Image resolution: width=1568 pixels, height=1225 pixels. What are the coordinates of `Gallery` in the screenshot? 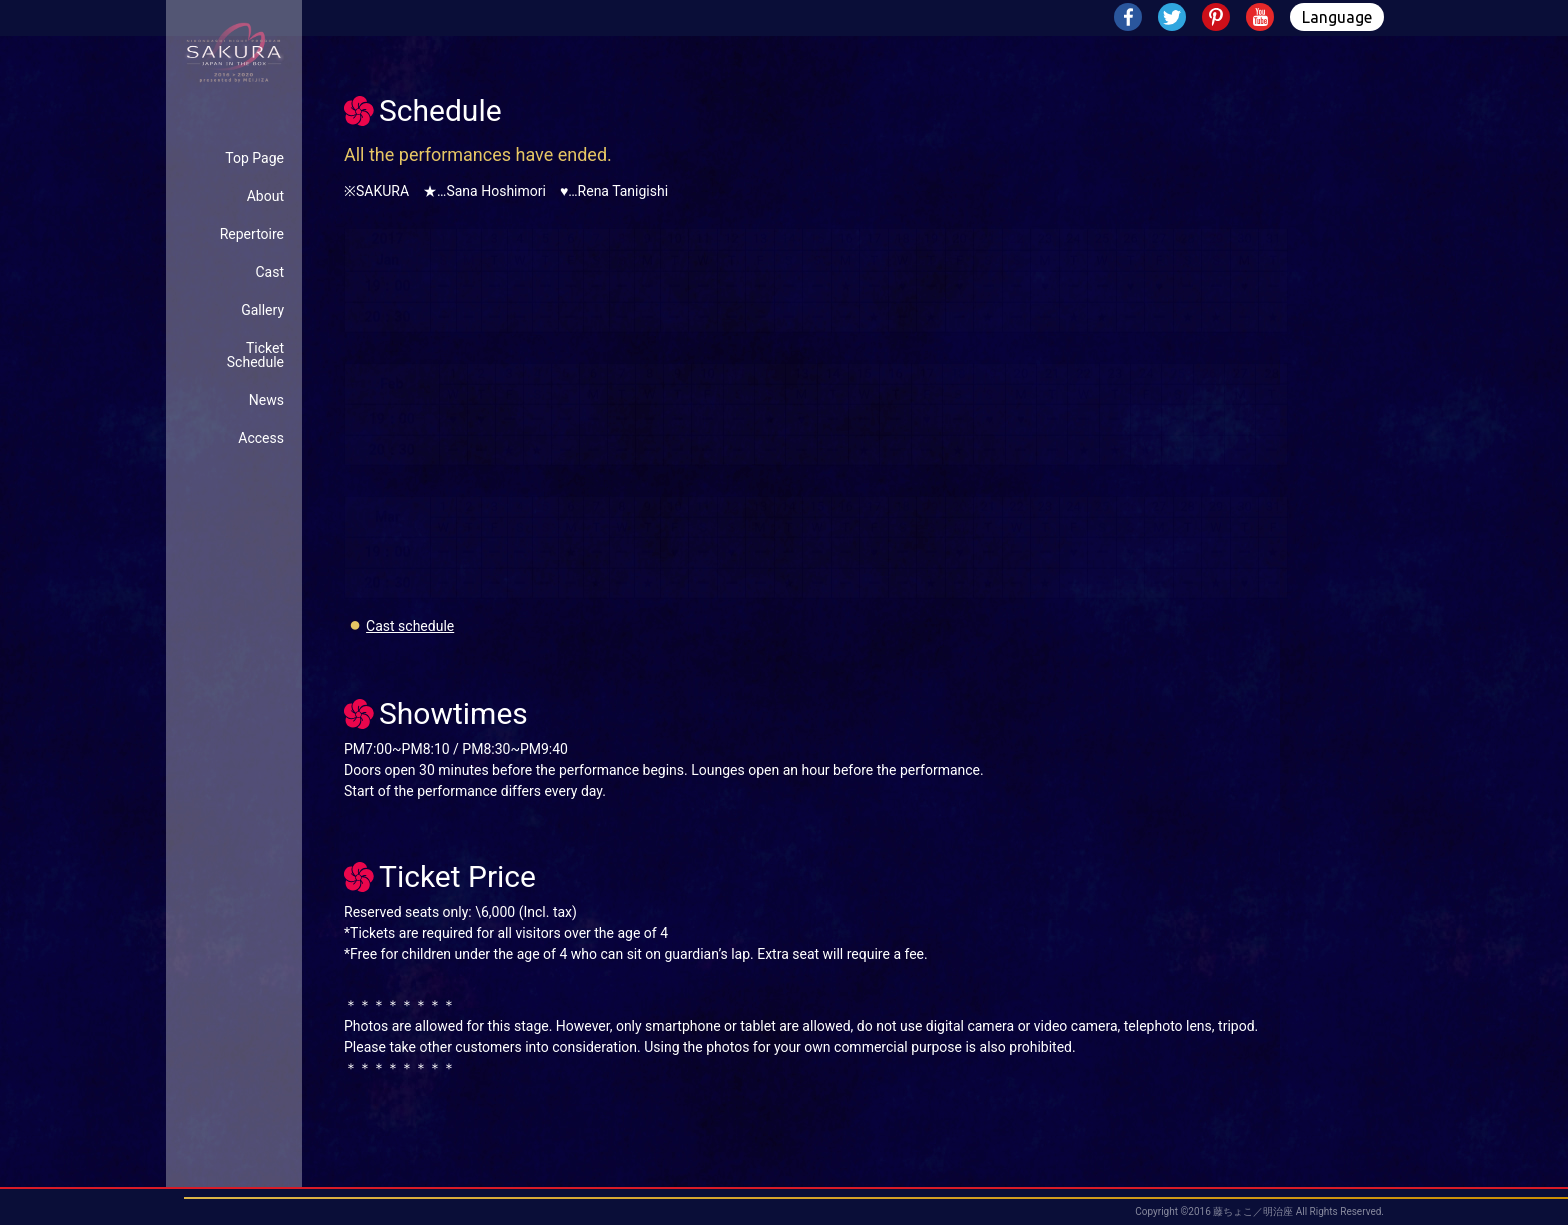 It's located at (262, 310).